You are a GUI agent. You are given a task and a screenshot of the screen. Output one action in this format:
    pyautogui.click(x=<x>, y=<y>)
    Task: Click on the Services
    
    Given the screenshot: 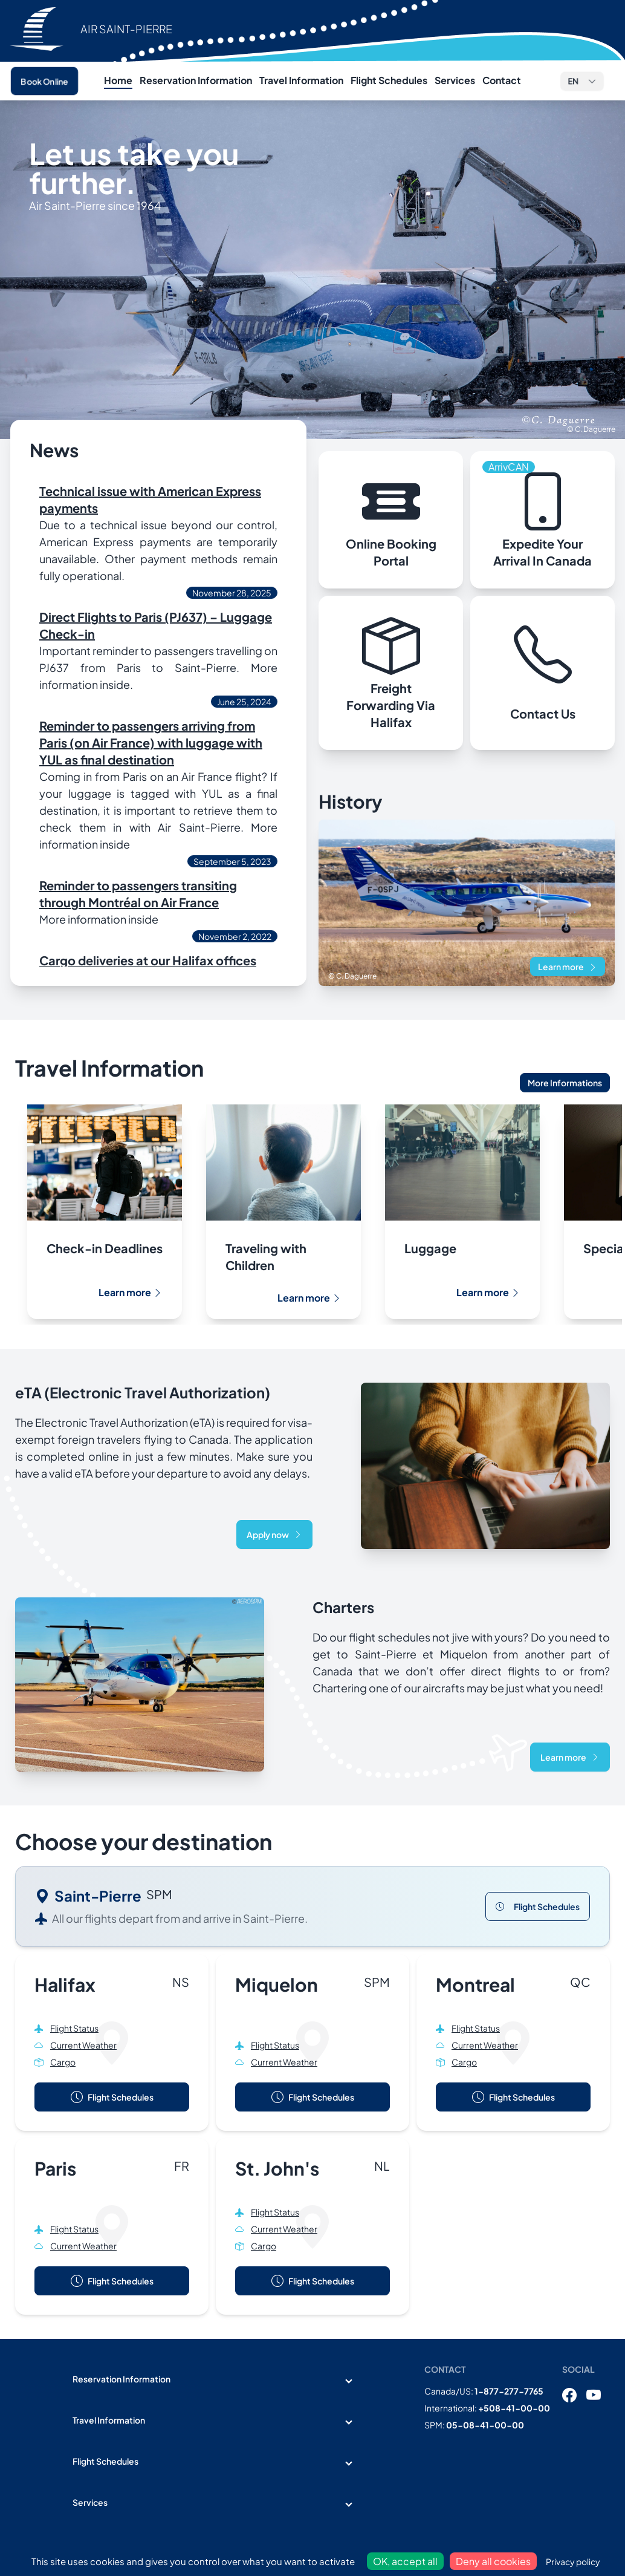 What is the action you would take?
    pyautogui.click(x=455, y=80)
    